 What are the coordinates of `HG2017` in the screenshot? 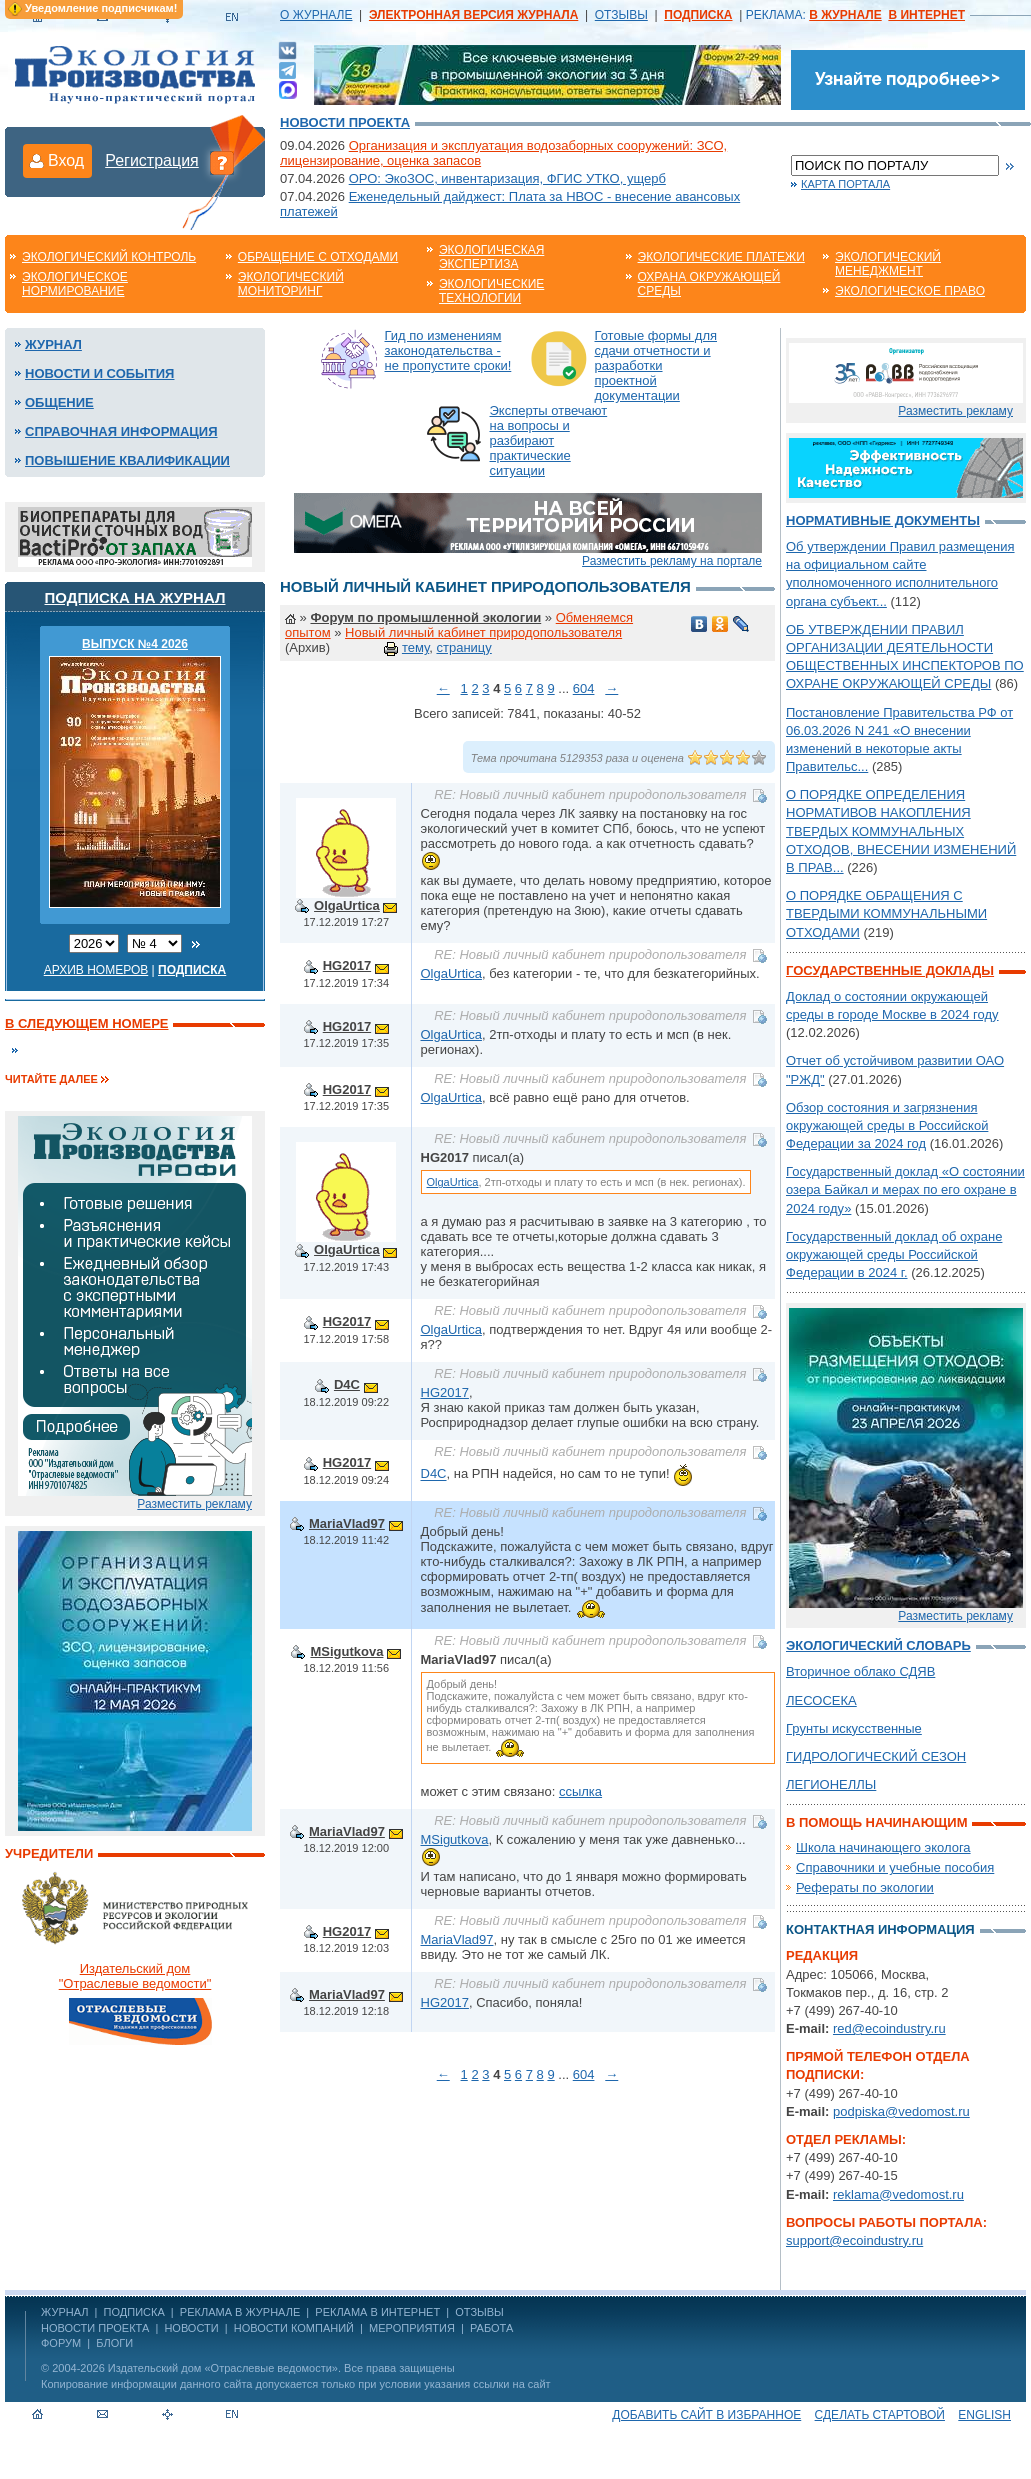 It's located at (347, 965).